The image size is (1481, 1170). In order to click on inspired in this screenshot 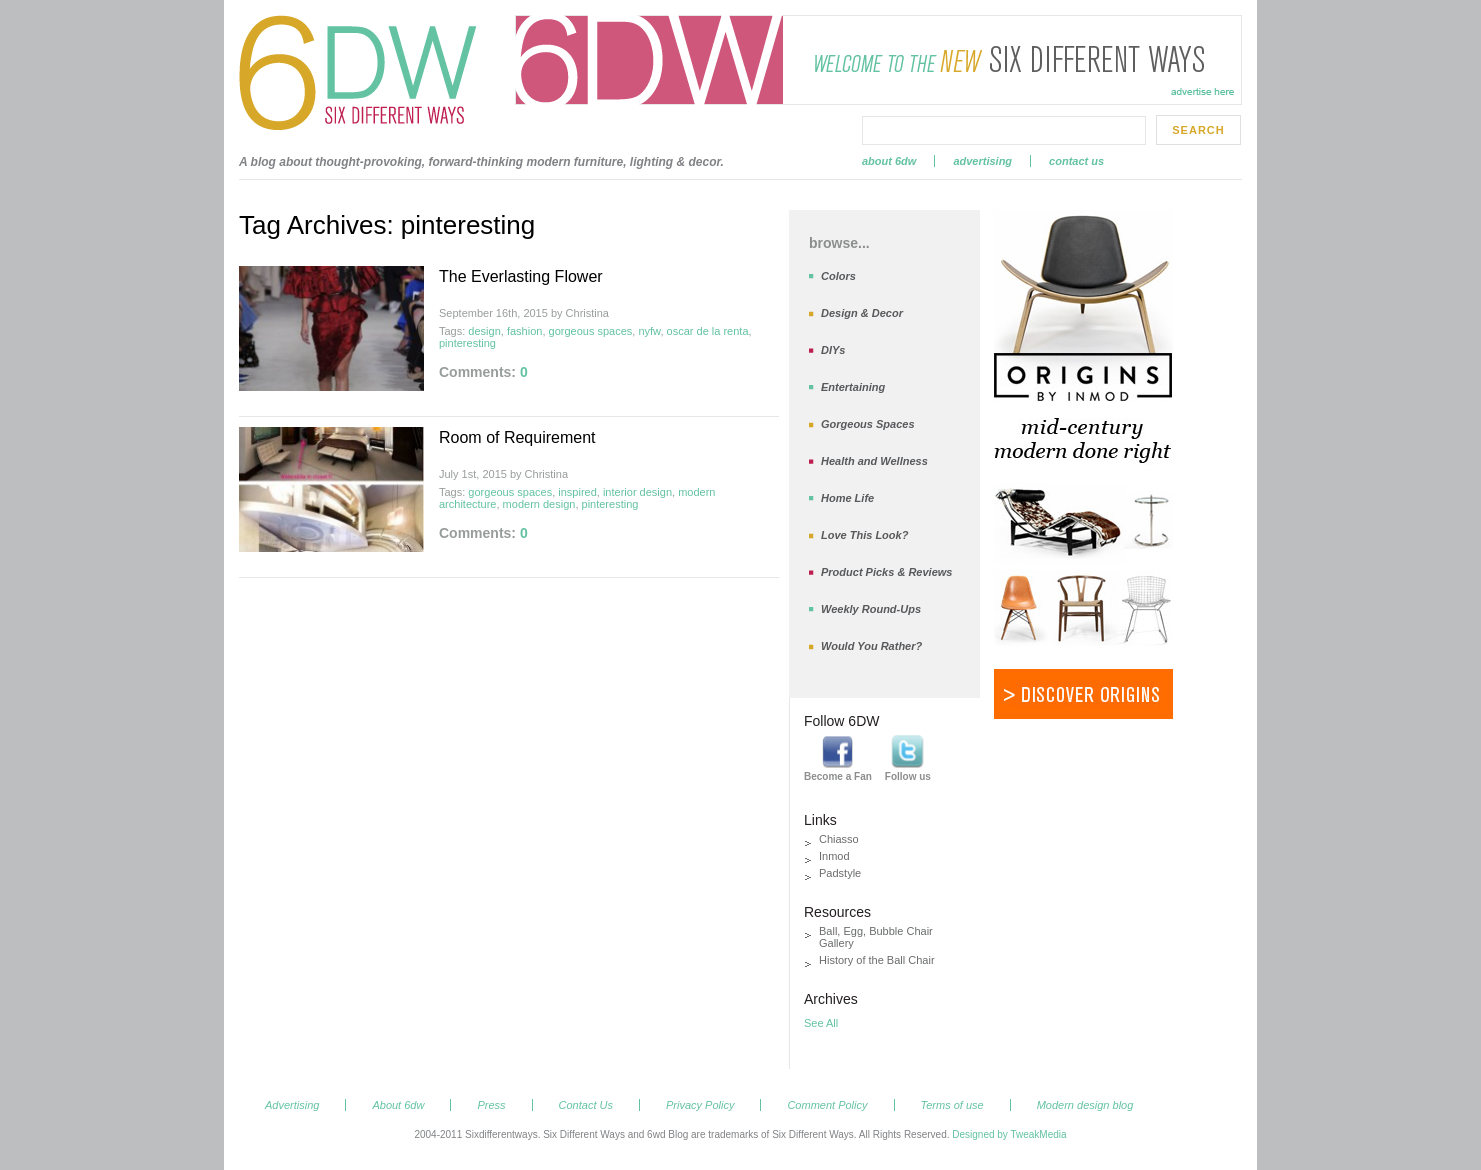, I will do `click(577, 492)`.